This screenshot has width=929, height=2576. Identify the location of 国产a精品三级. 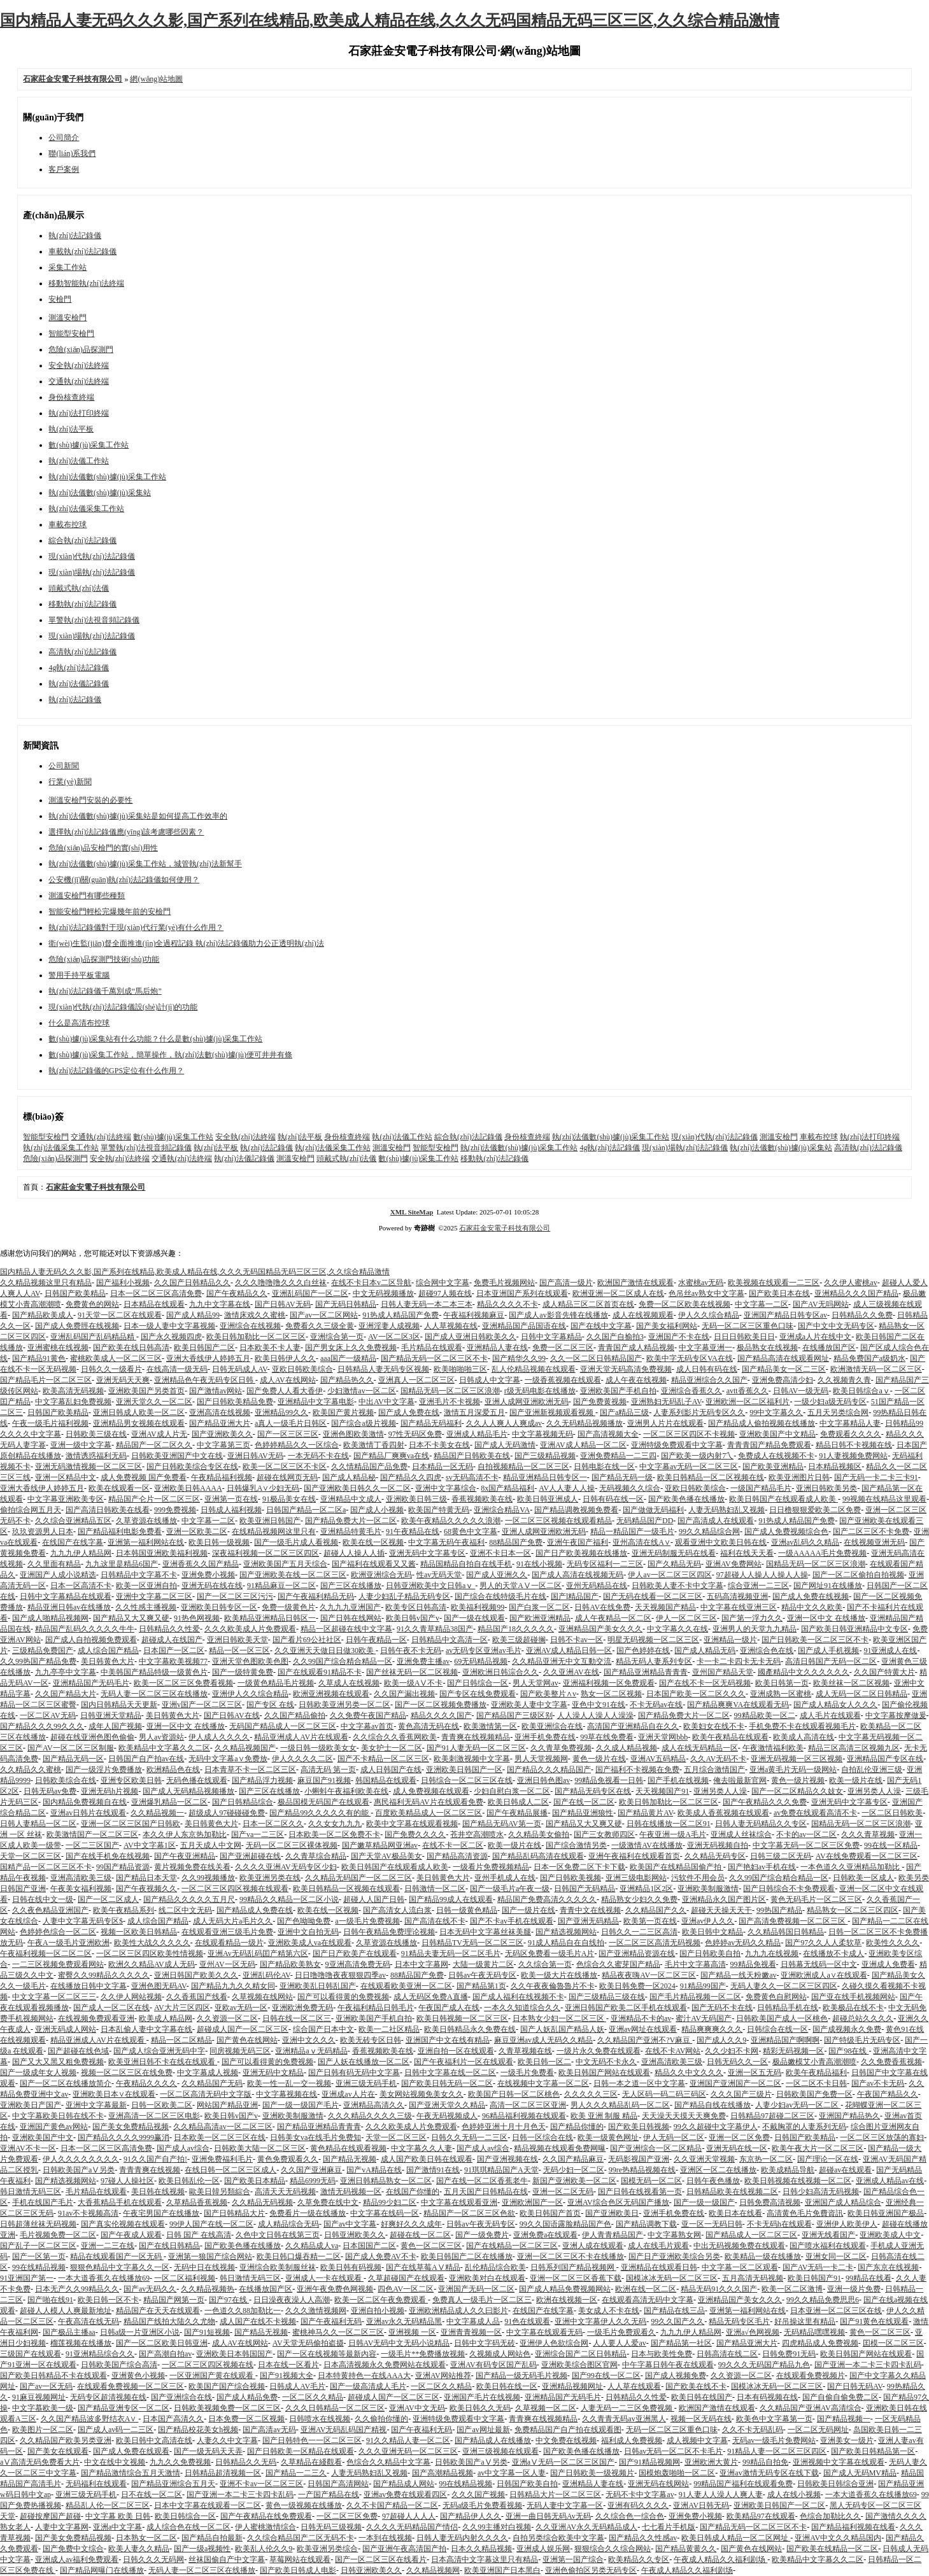
(624, 1412).